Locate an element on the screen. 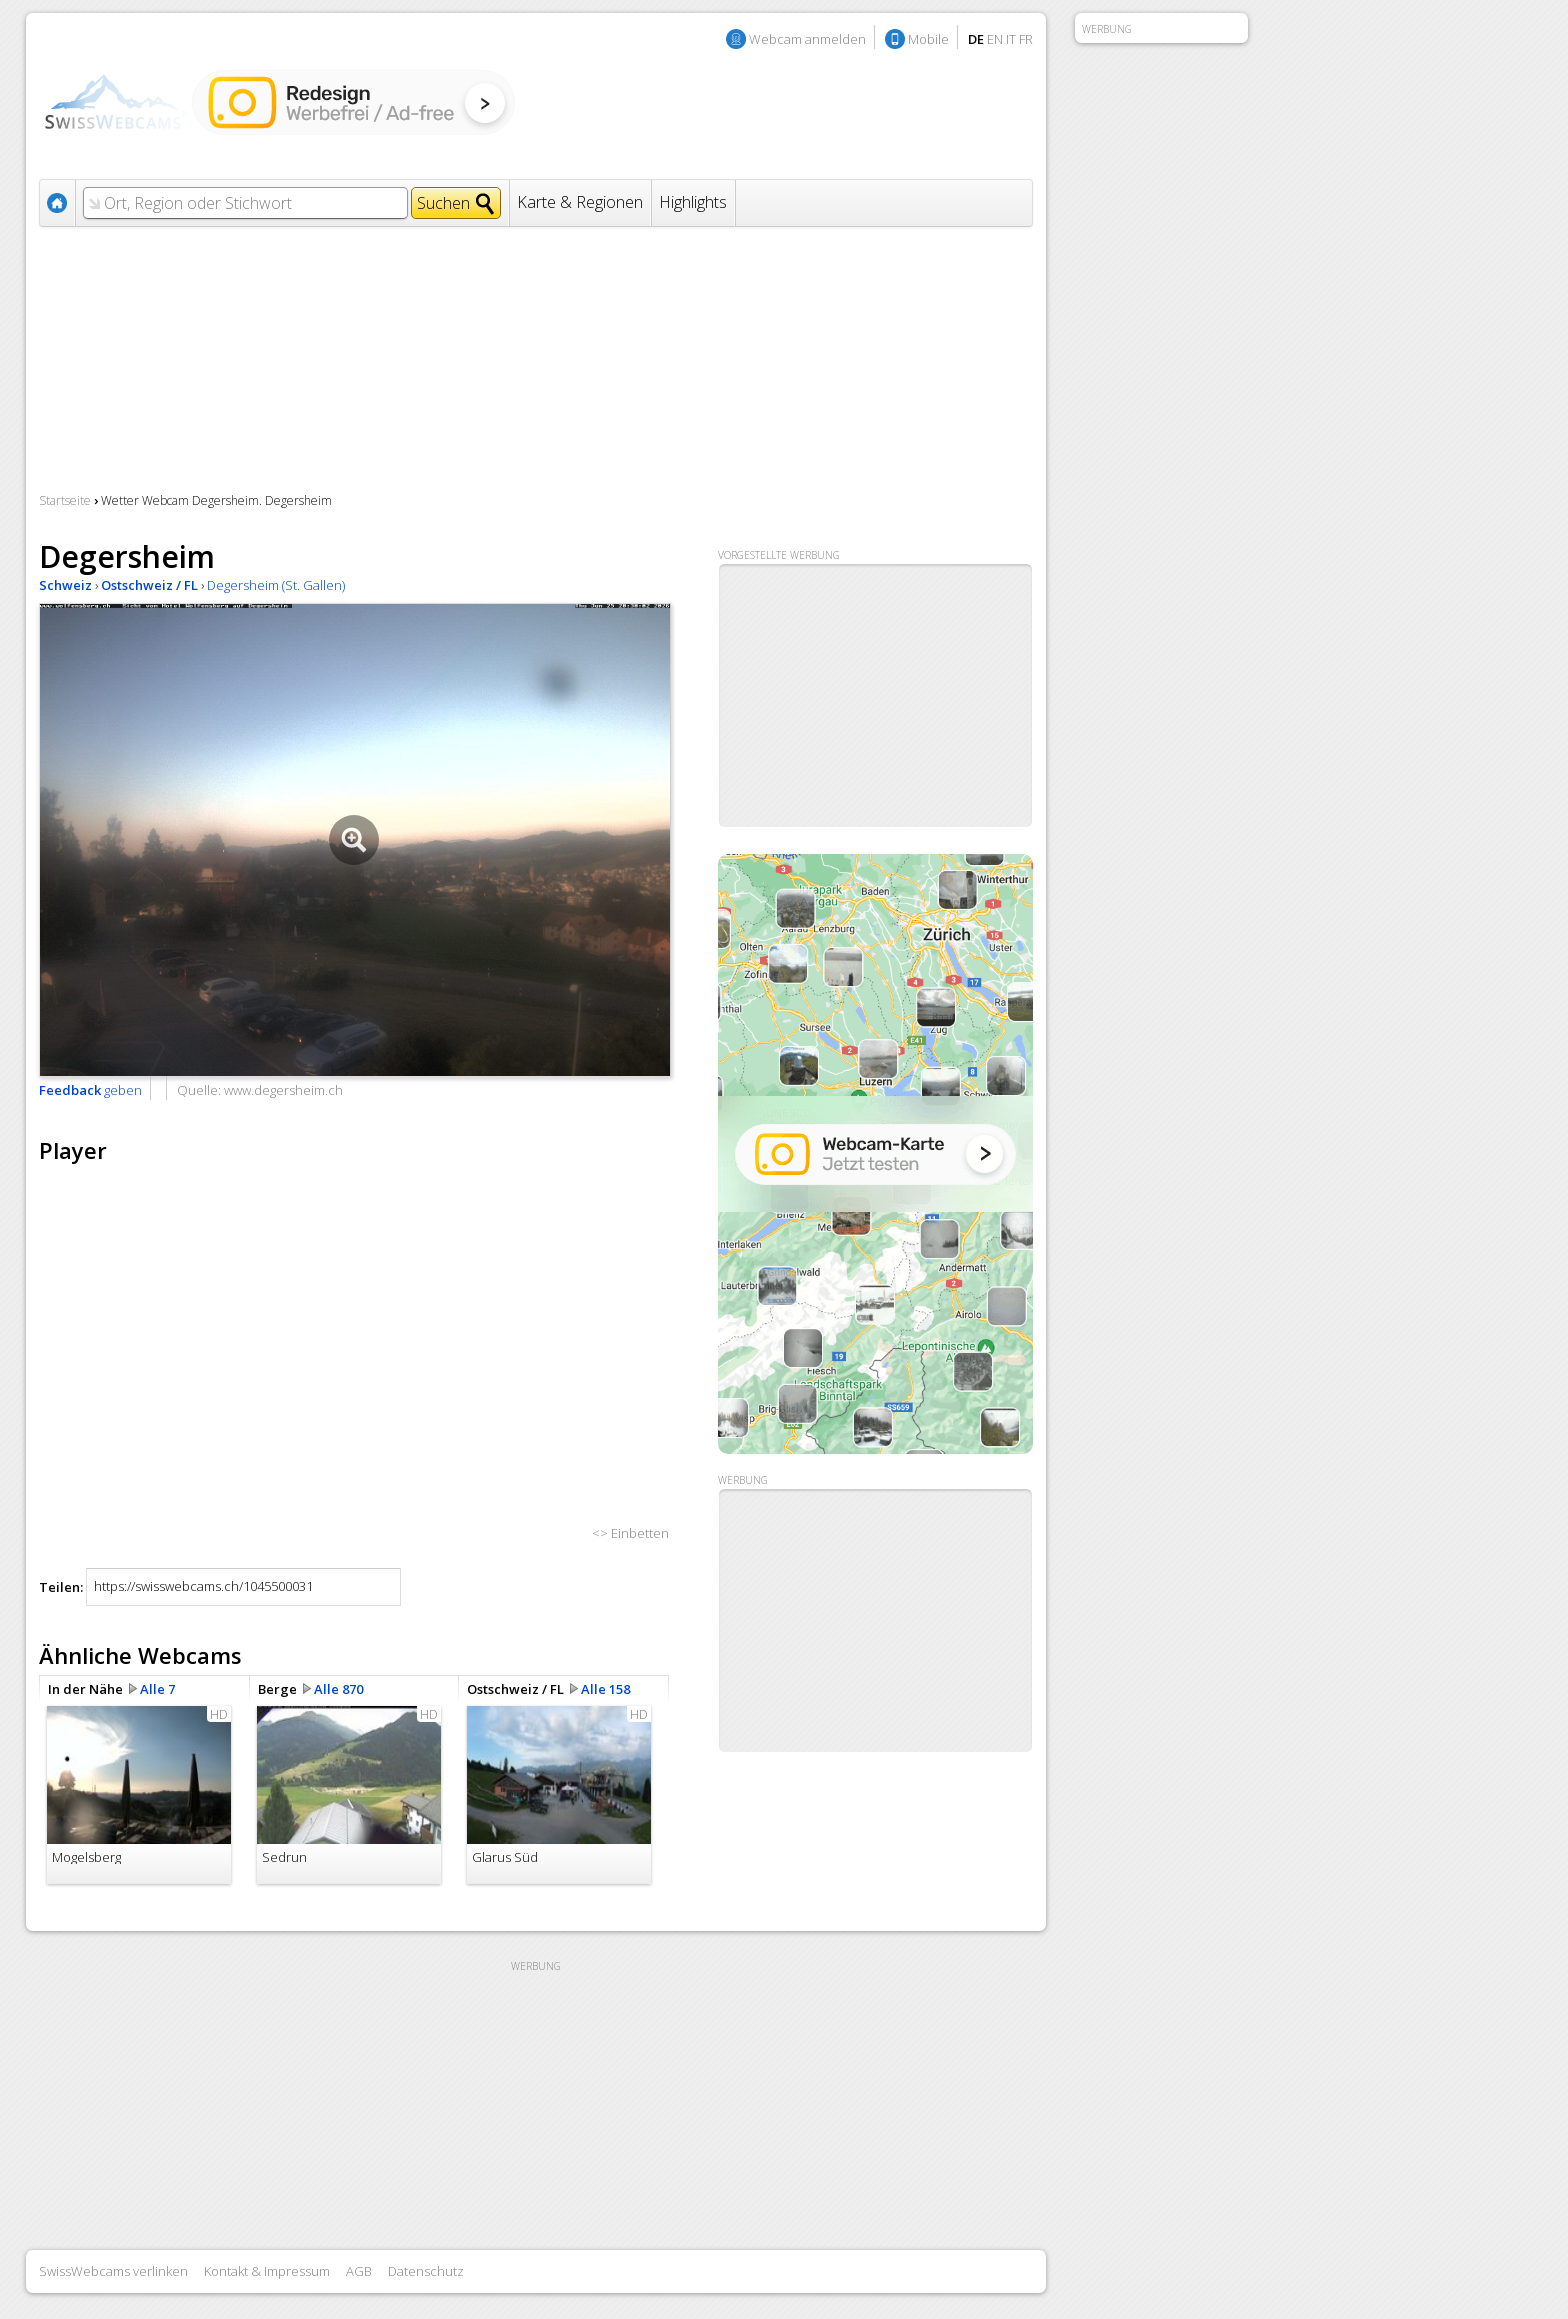 The image size is (1568, 2319). Startseite is located at coordinates (65, 500).